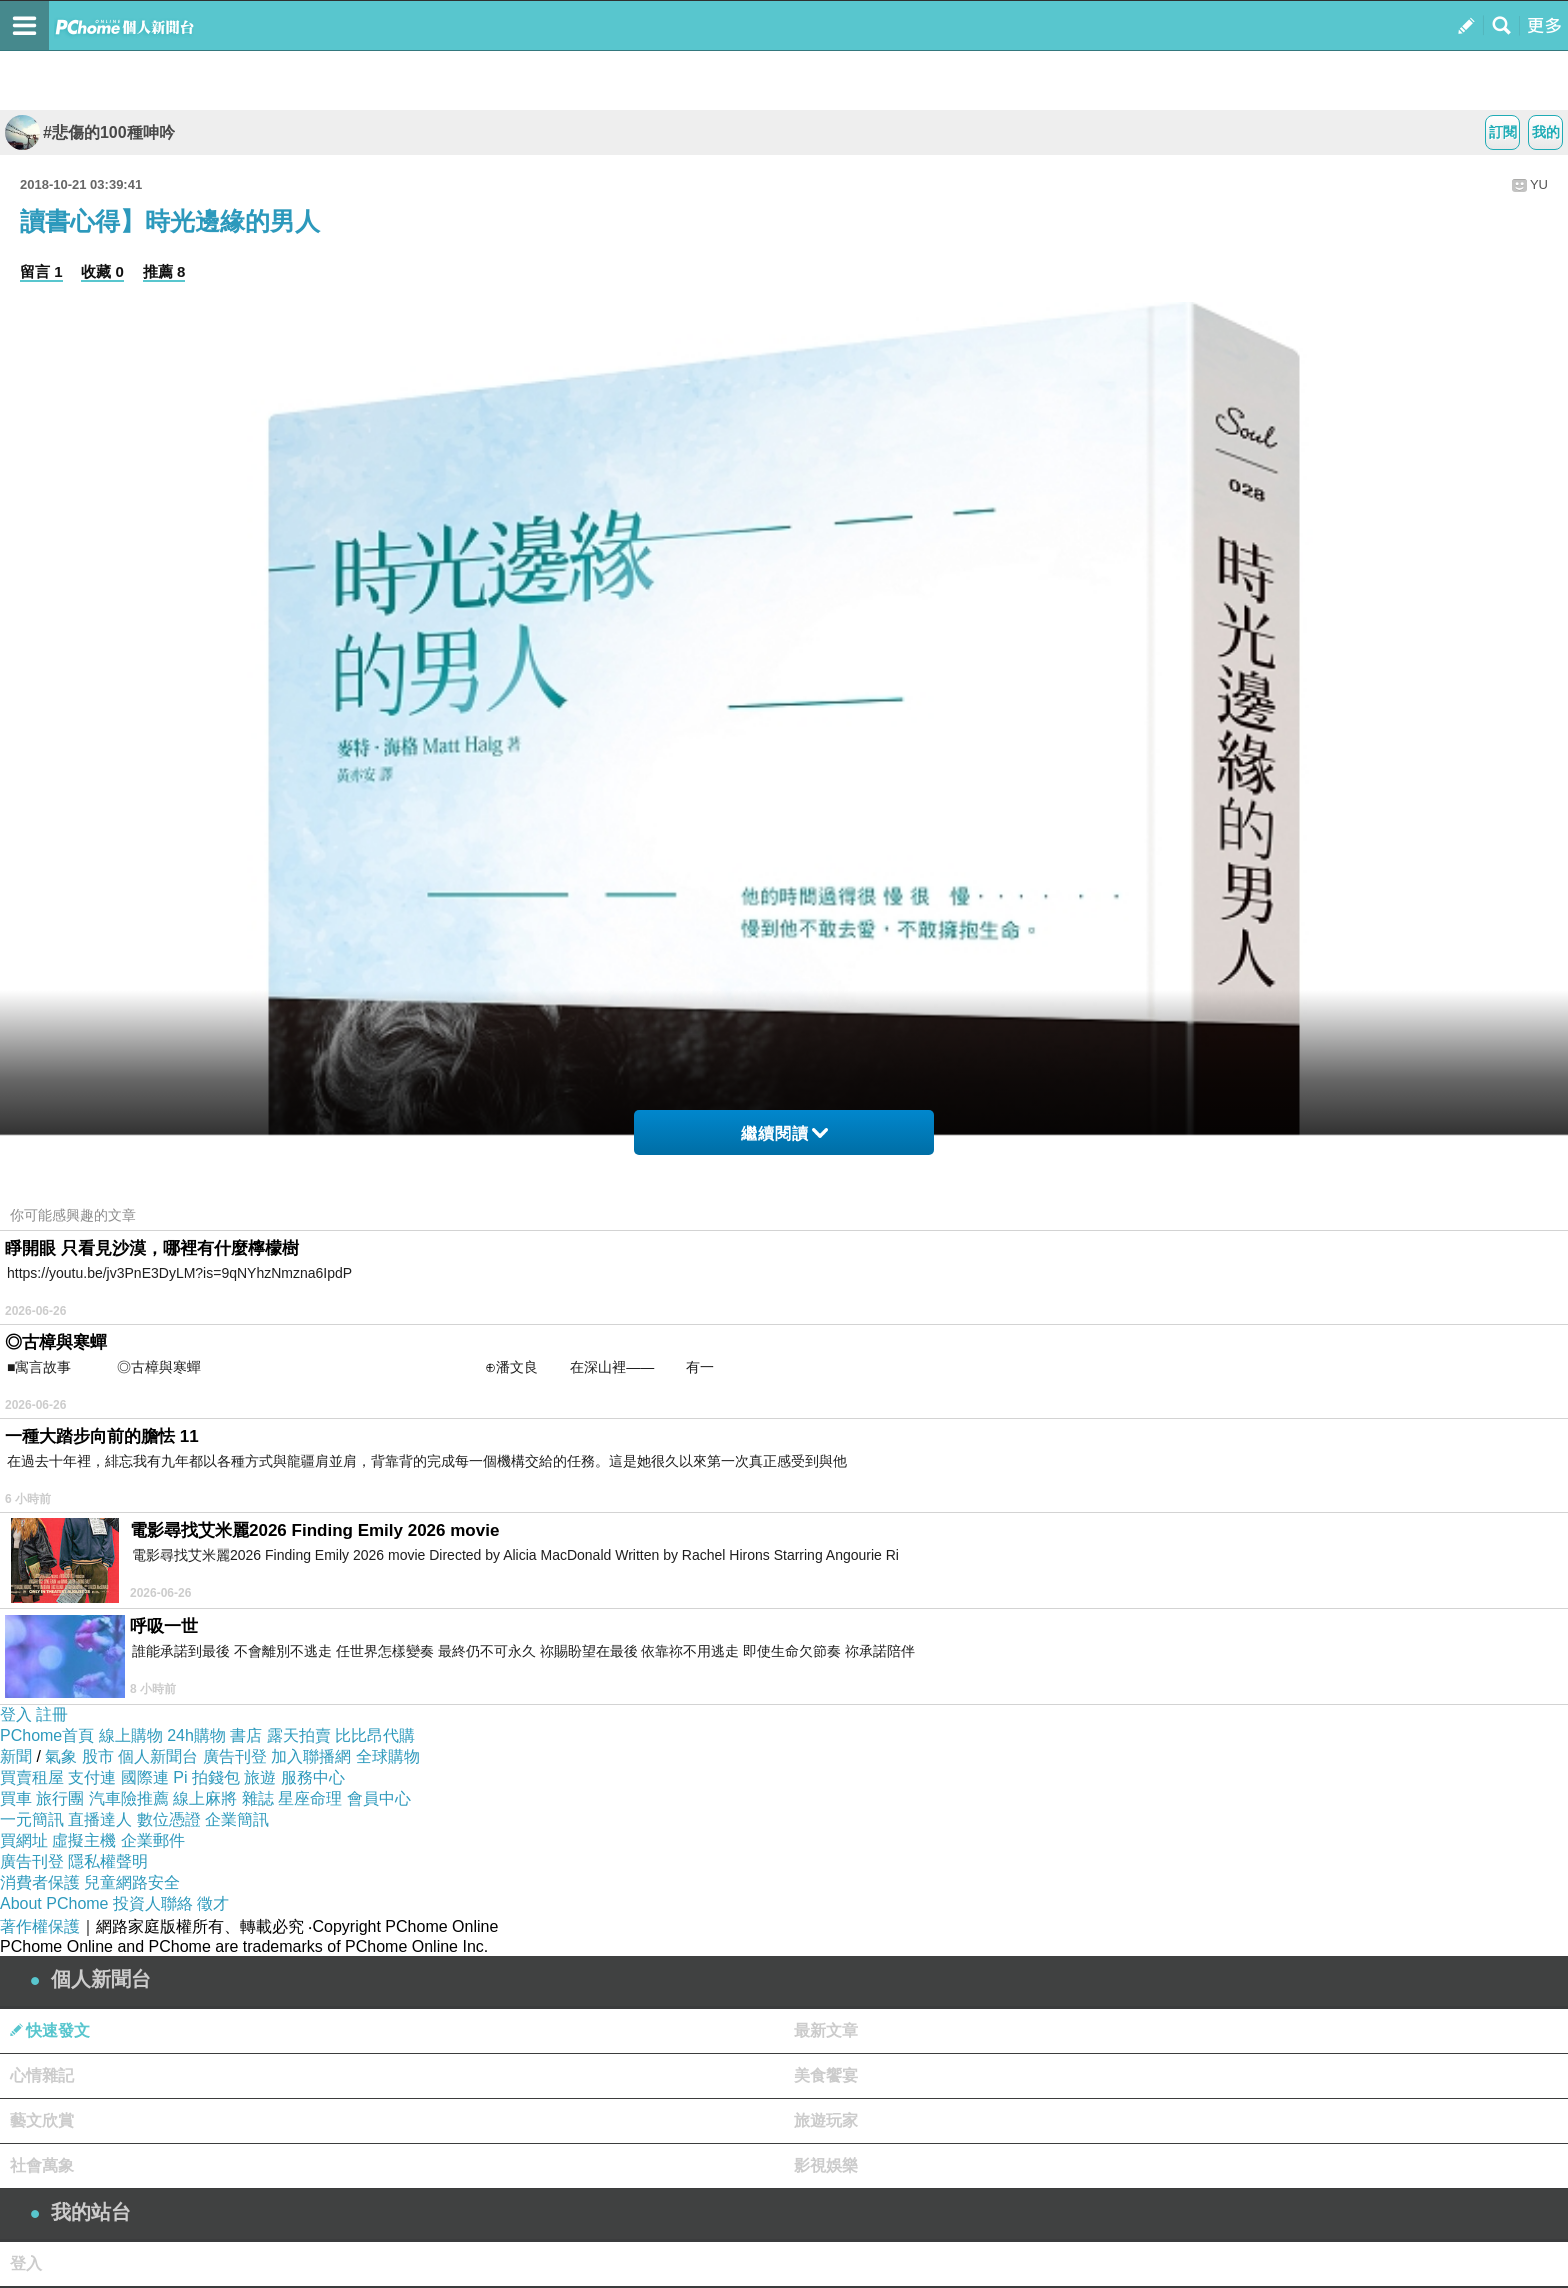  Describe the element at coordinates (16, 1756) in the screenshot. I see `新聞` at that location.